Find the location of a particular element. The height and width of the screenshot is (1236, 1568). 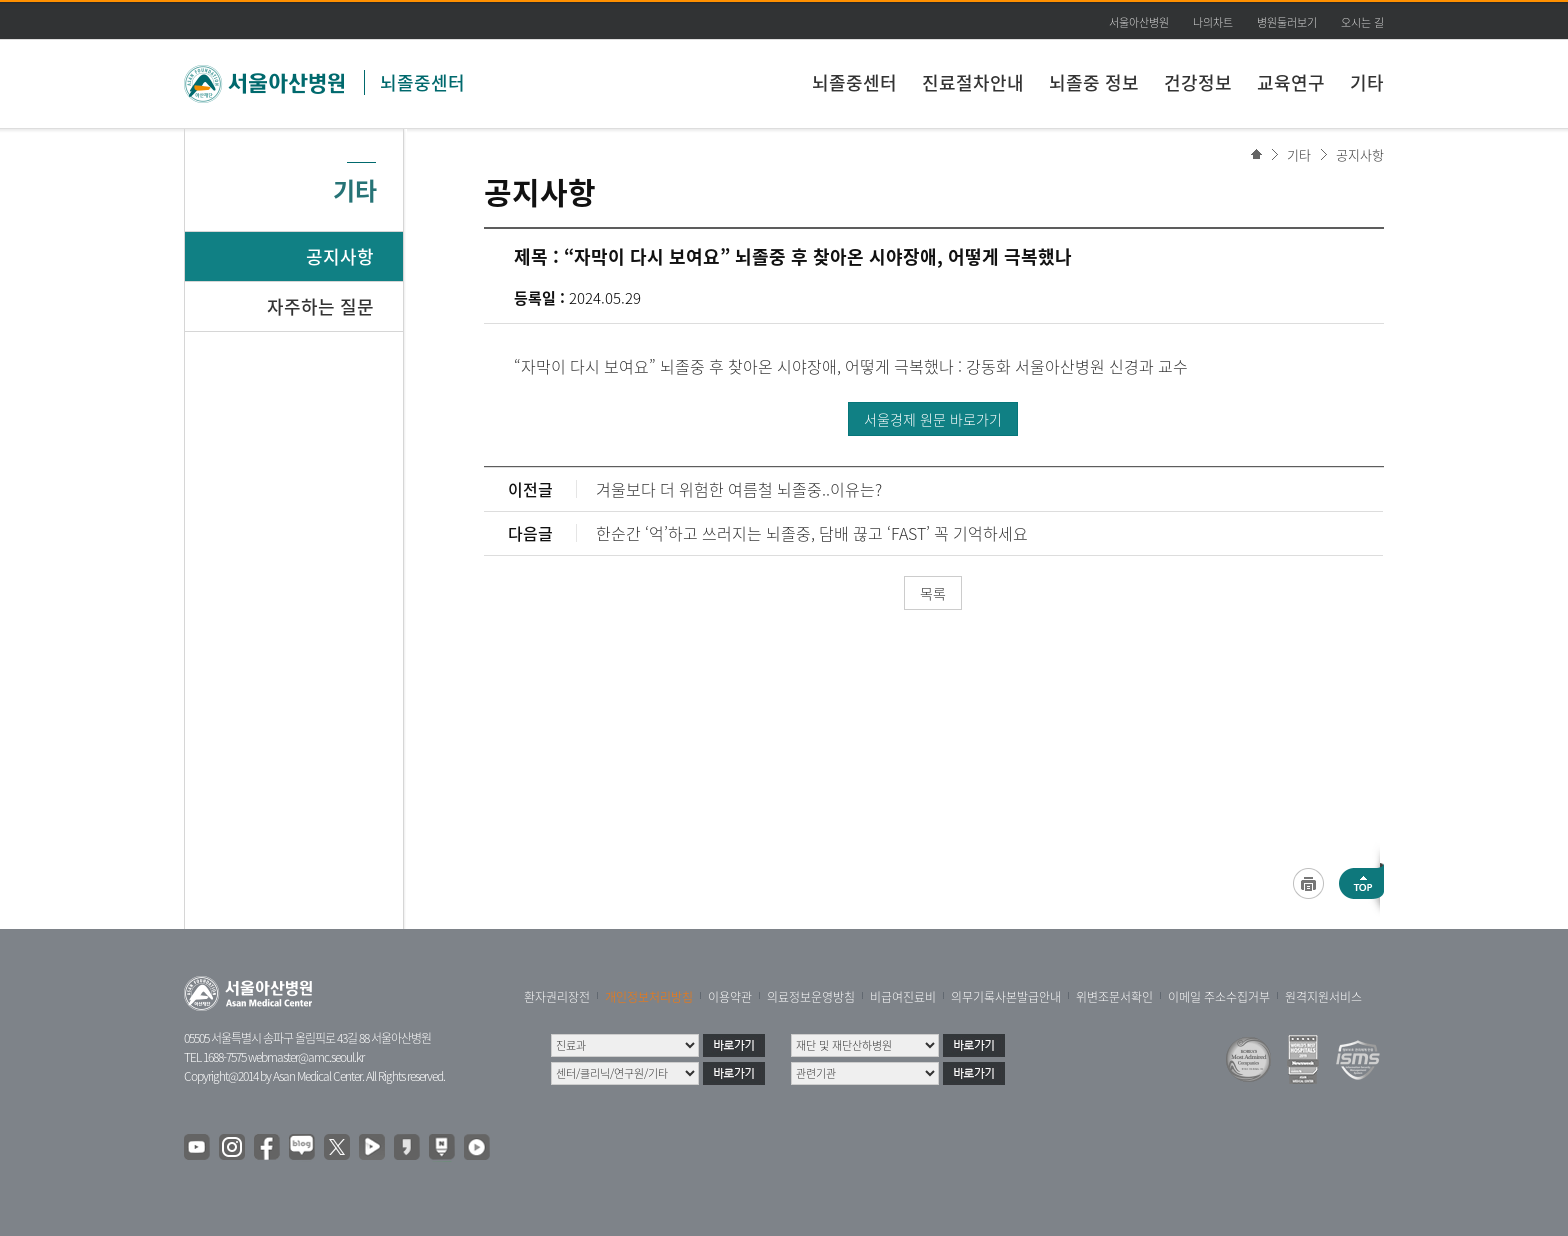

한순간 ‘억’하고 쓰러지는 뇌졸중, 담배 끊고 ‘FAST’ 꼭 기억하세요 is located at coordinates (812, 533).